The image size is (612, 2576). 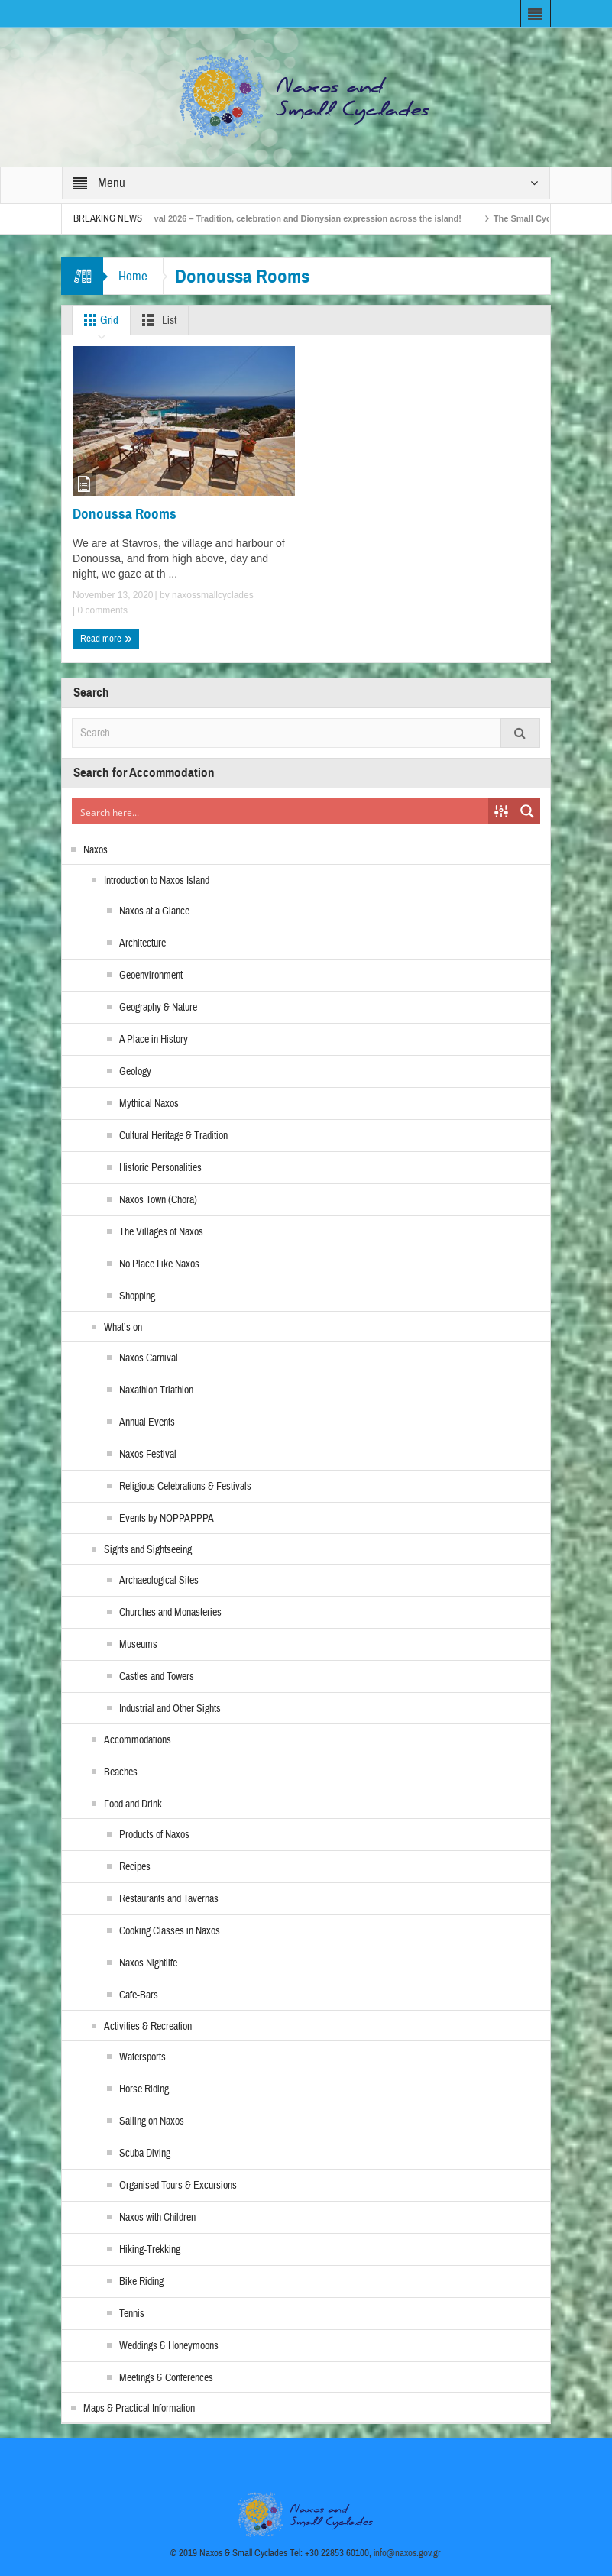 What do you see at coordinates (156, 881) in the screenshot?
I see `Introduction to Naxos Island` at bounding box center [156, 881].